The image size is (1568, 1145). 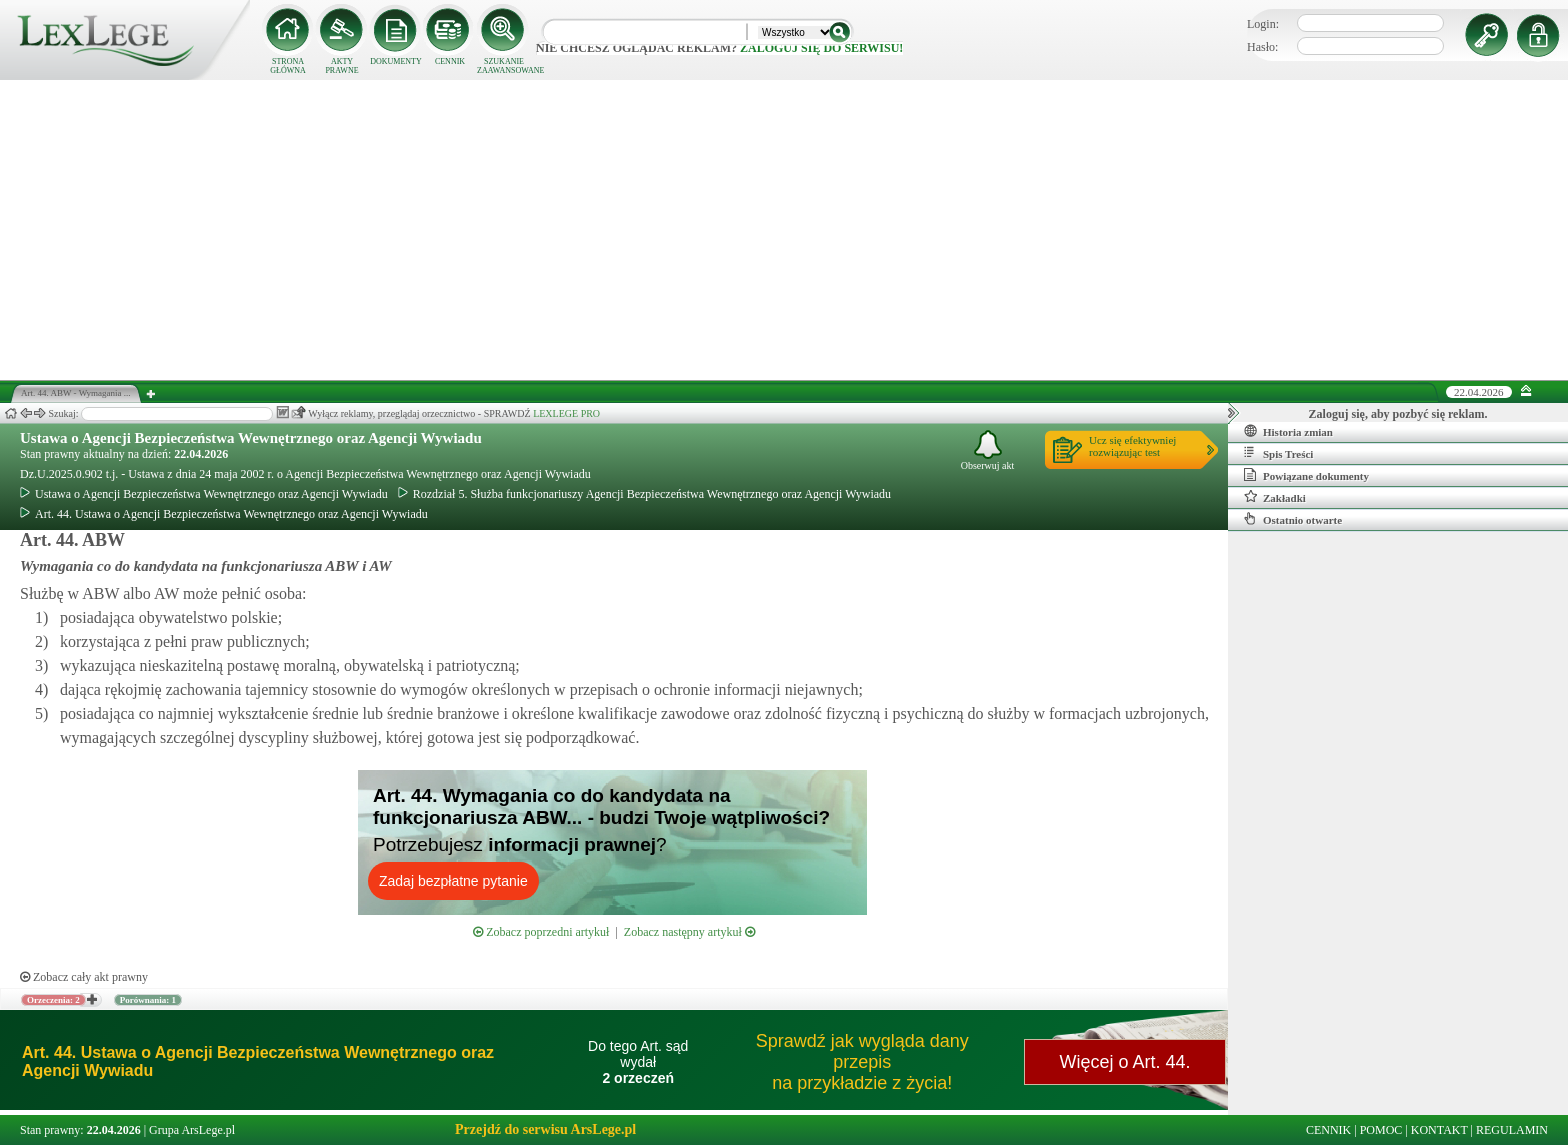 What do you see at coordinates (545, 1129) in the screenshot?
I see `Przejdź do serwisu ArsLege.pl` at bounding box center [545, 1129].